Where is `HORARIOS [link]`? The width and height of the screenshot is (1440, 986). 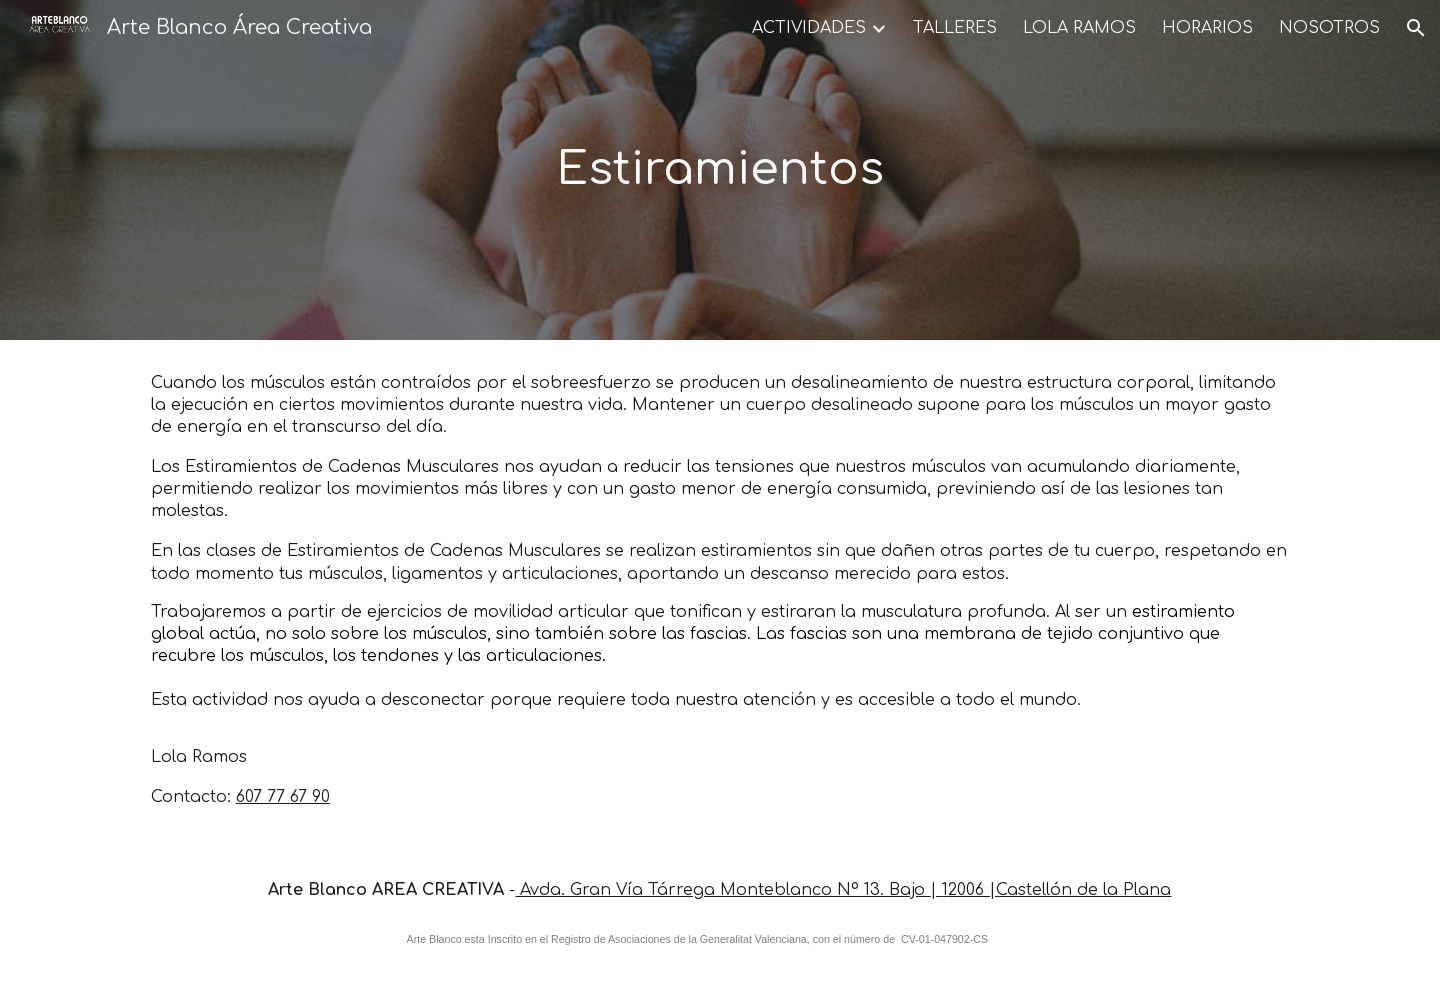
HORARIOS [link] is located at coordinates (1207, 28).